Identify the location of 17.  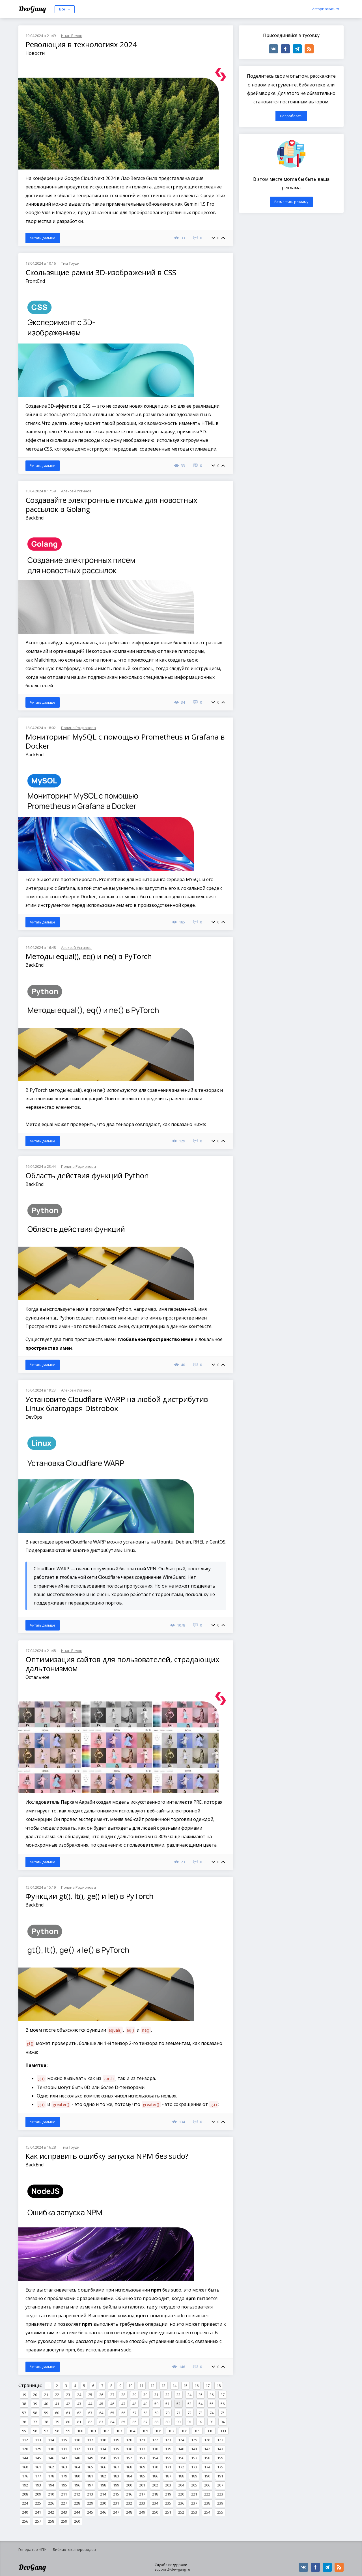
(208, 2385).